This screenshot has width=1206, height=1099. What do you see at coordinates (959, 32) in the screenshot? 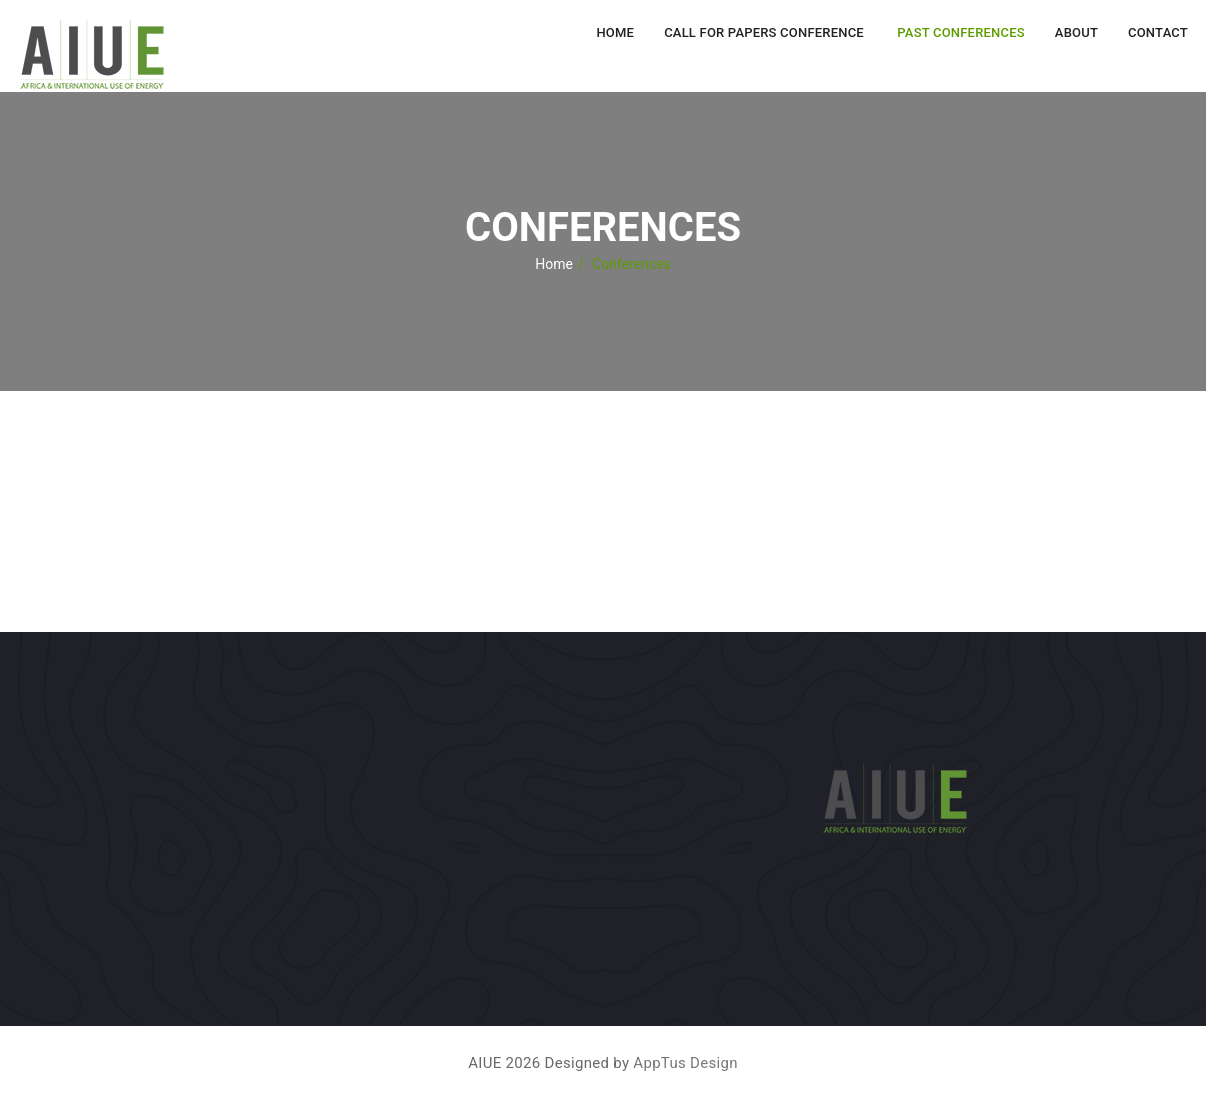
I see `Past Conferences` at bounding box center [959, 32].